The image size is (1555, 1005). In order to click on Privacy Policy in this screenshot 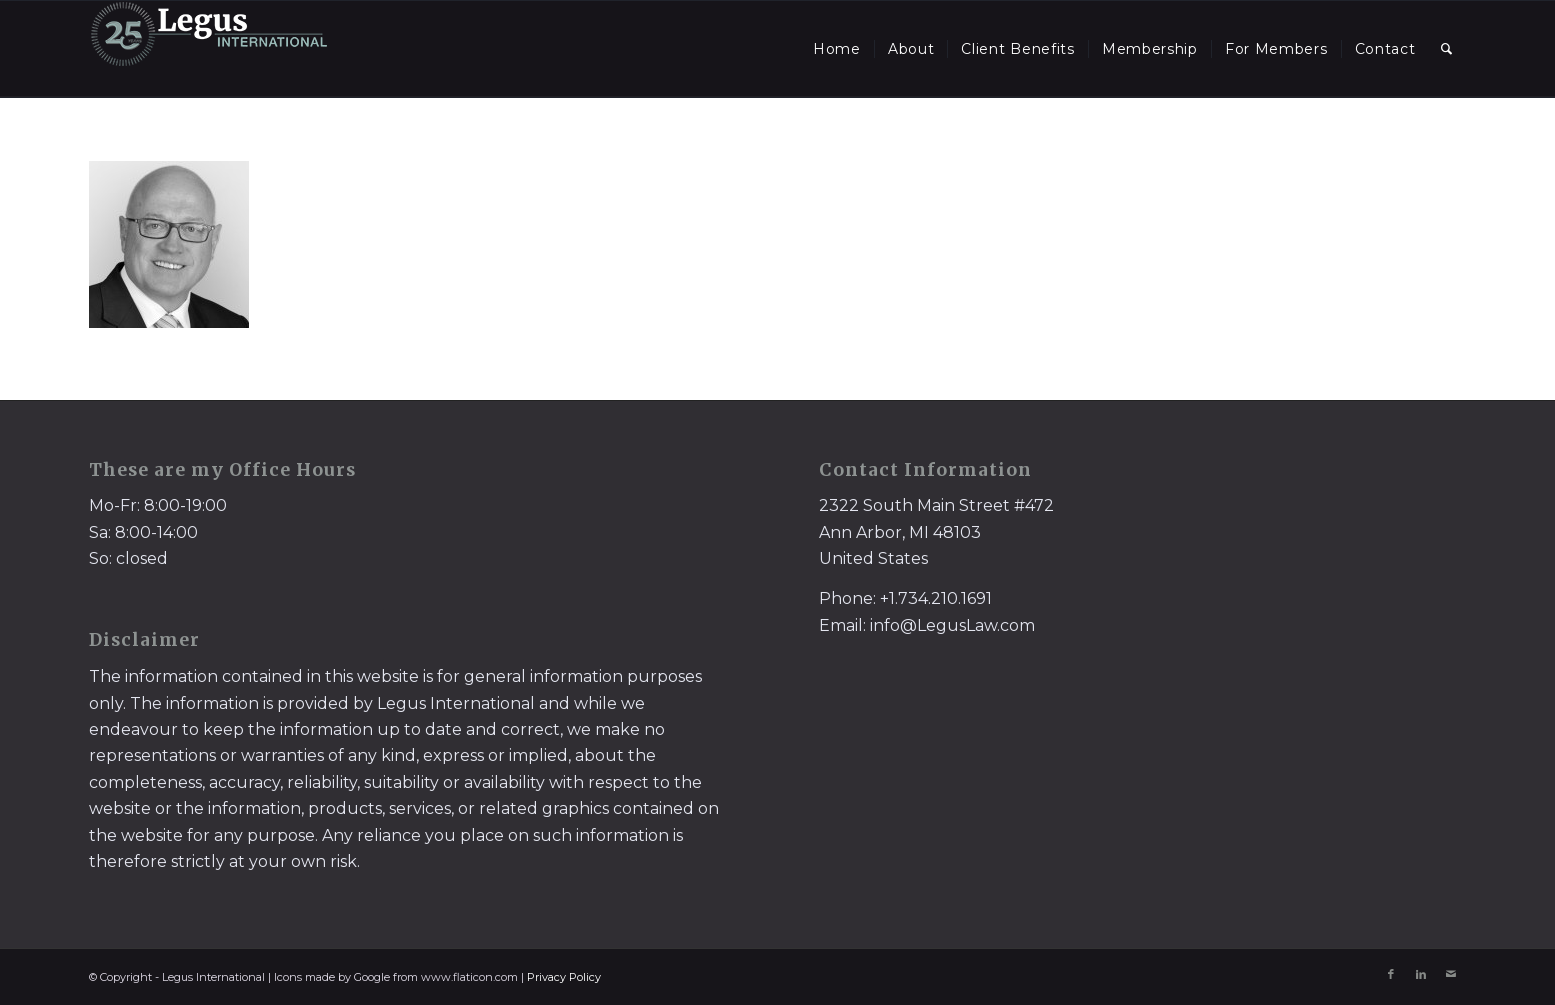, I will do `click(564, 977)`.